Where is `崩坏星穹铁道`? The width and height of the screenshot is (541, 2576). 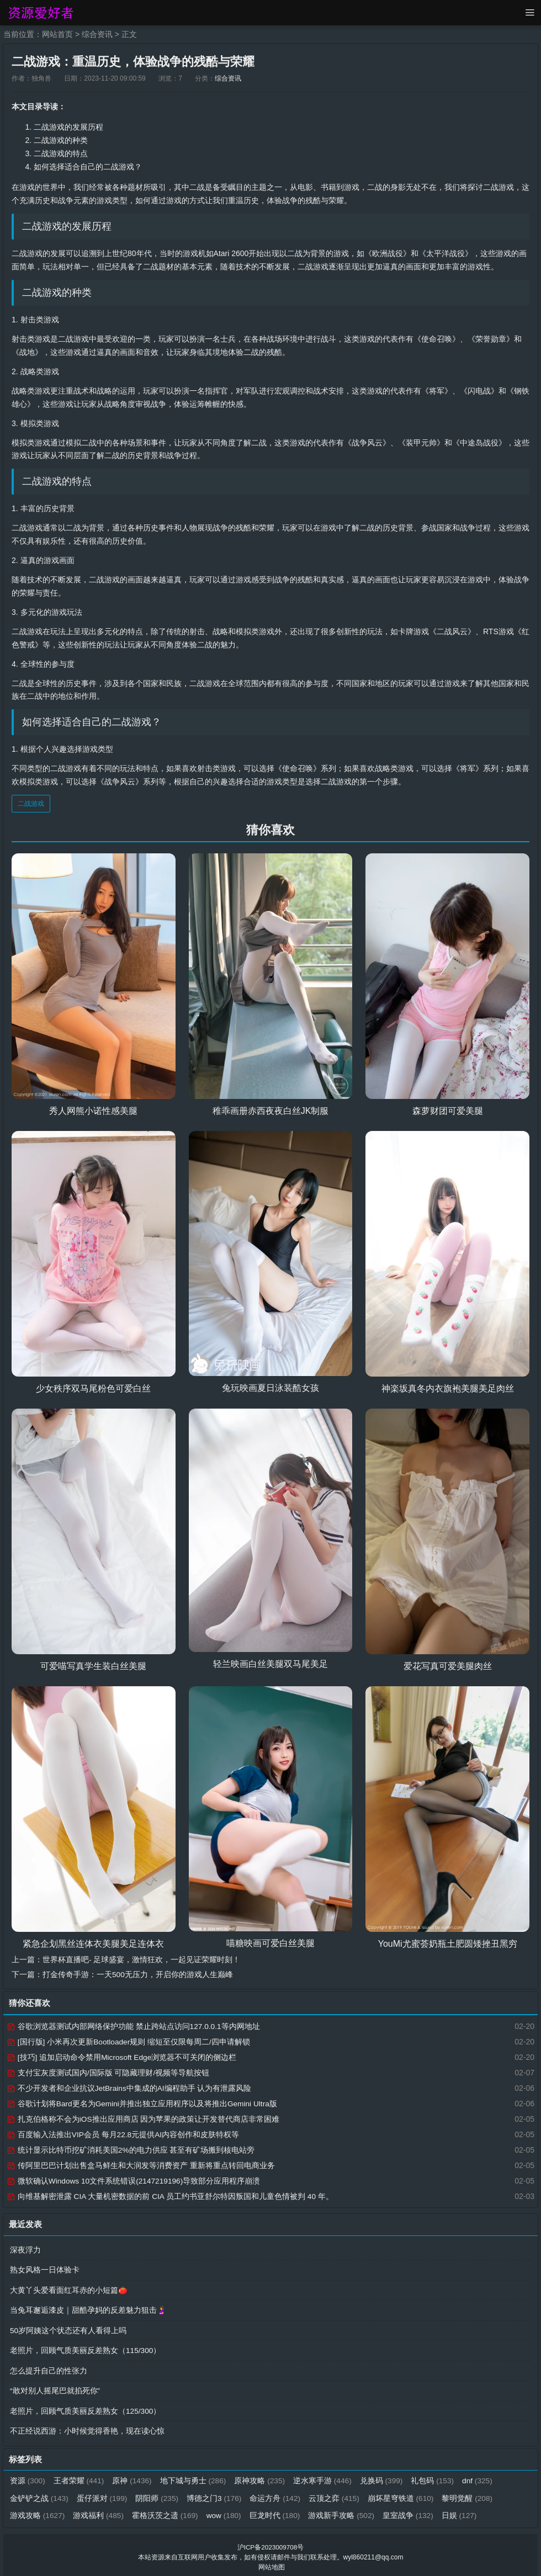
崩坏星穹铁道 is located at coordinates (403, 2494).